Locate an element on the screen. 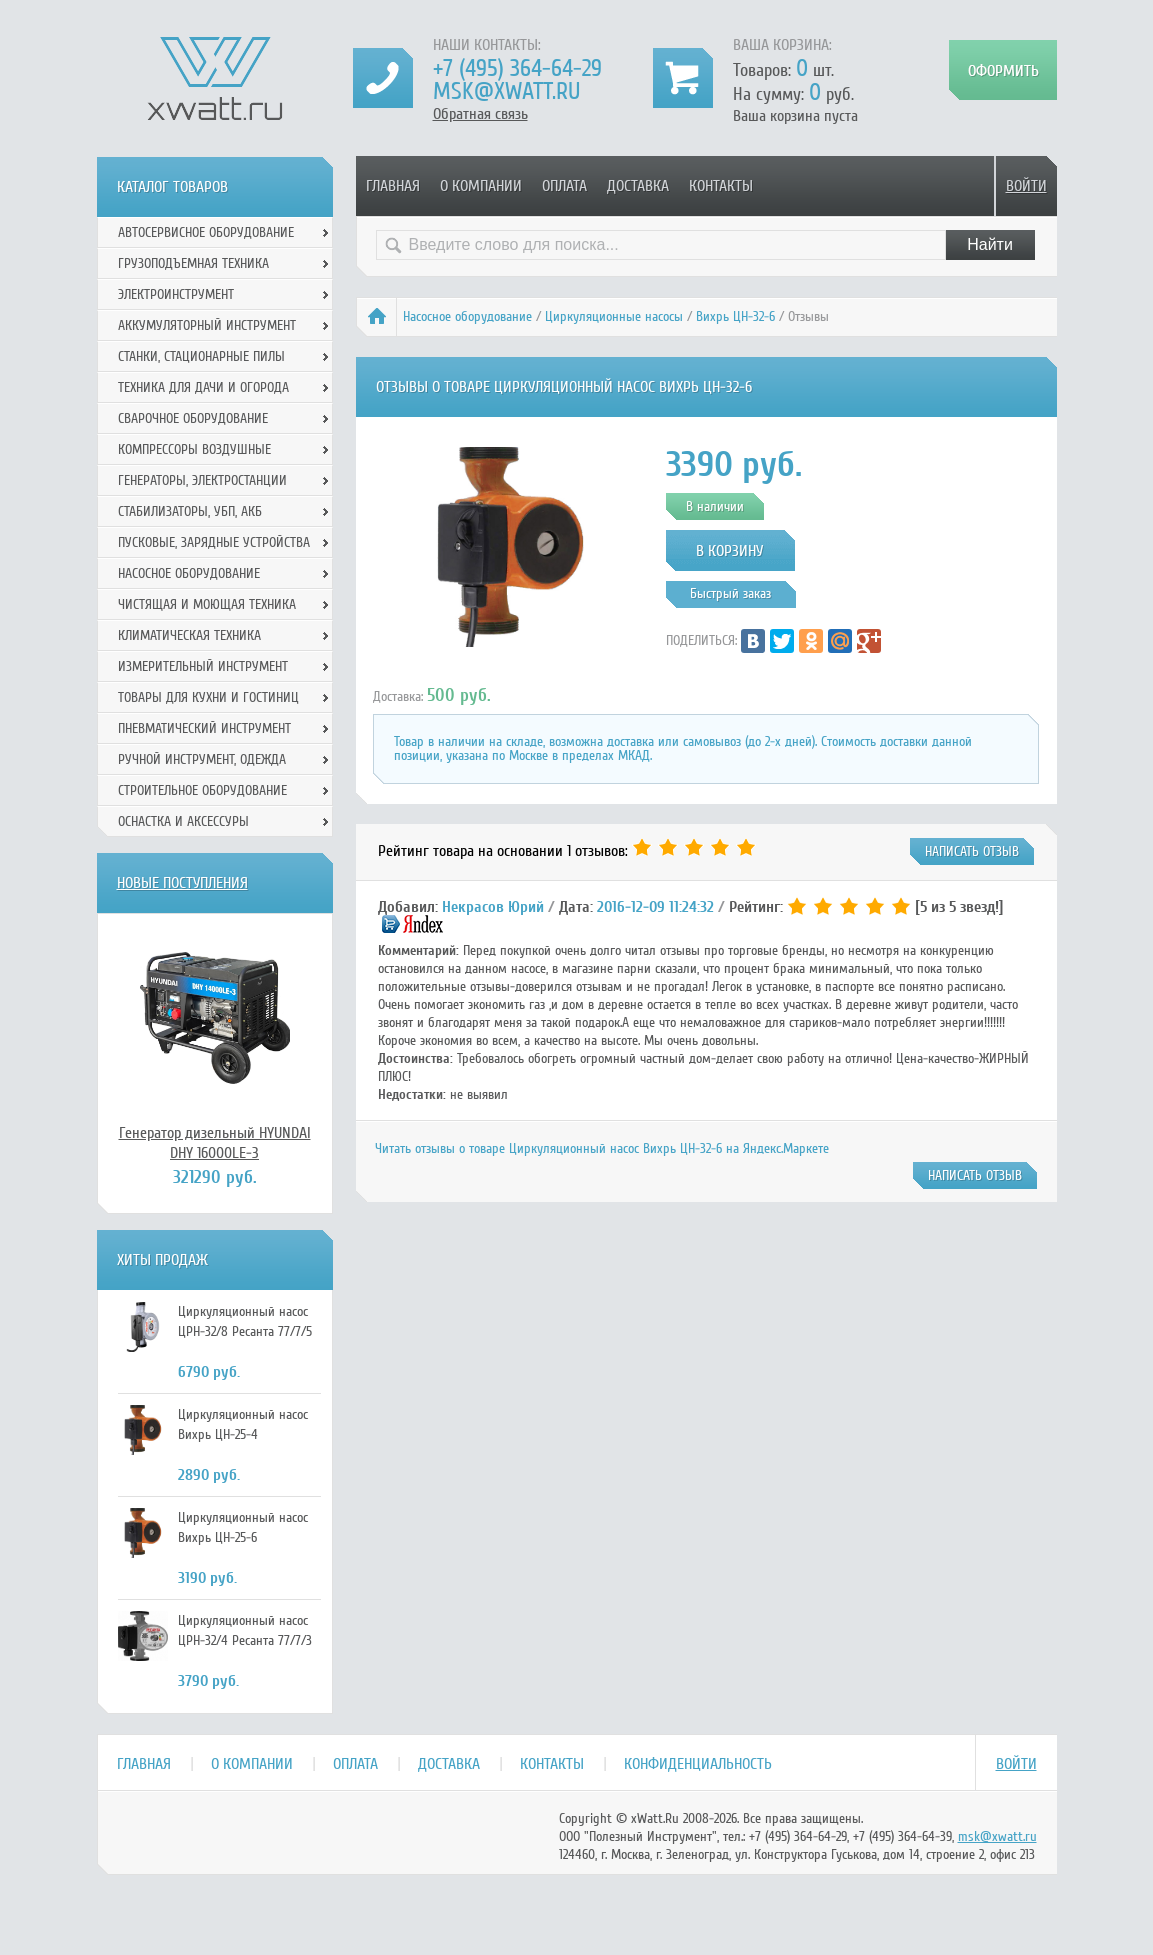 The image size is (1153, 1955). Насосное оборудование is located at coordinates (467, 316).